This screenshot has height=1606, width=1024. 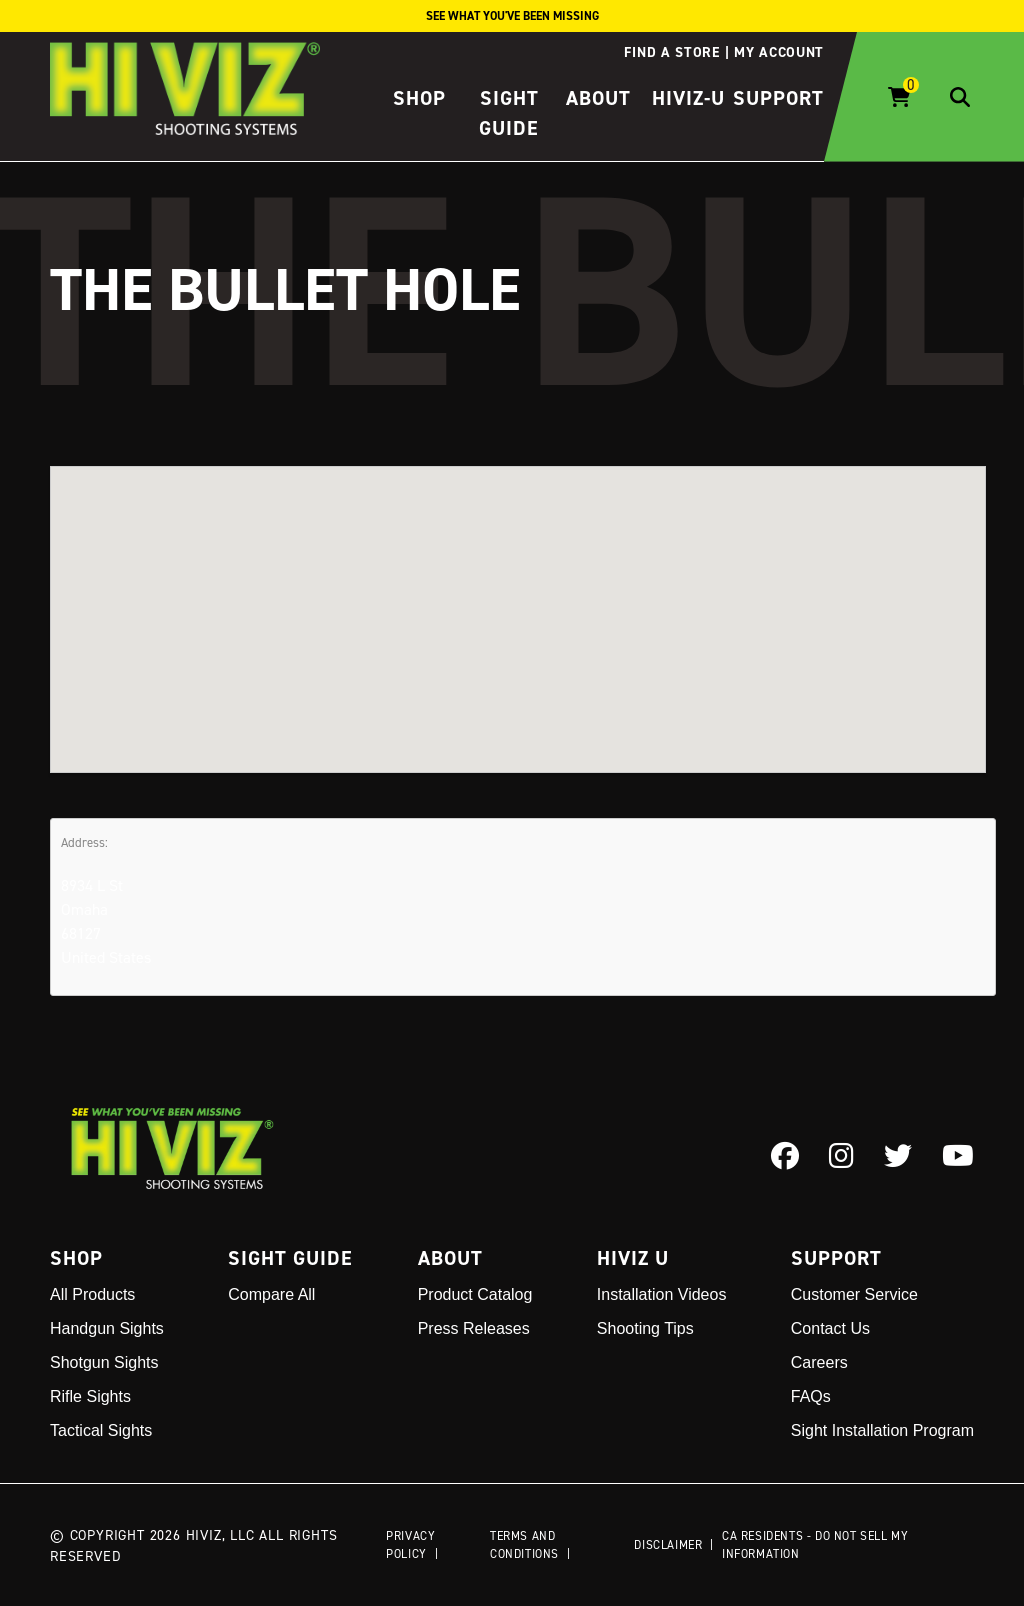 I want to click on [button], so click(x=518, y=600).